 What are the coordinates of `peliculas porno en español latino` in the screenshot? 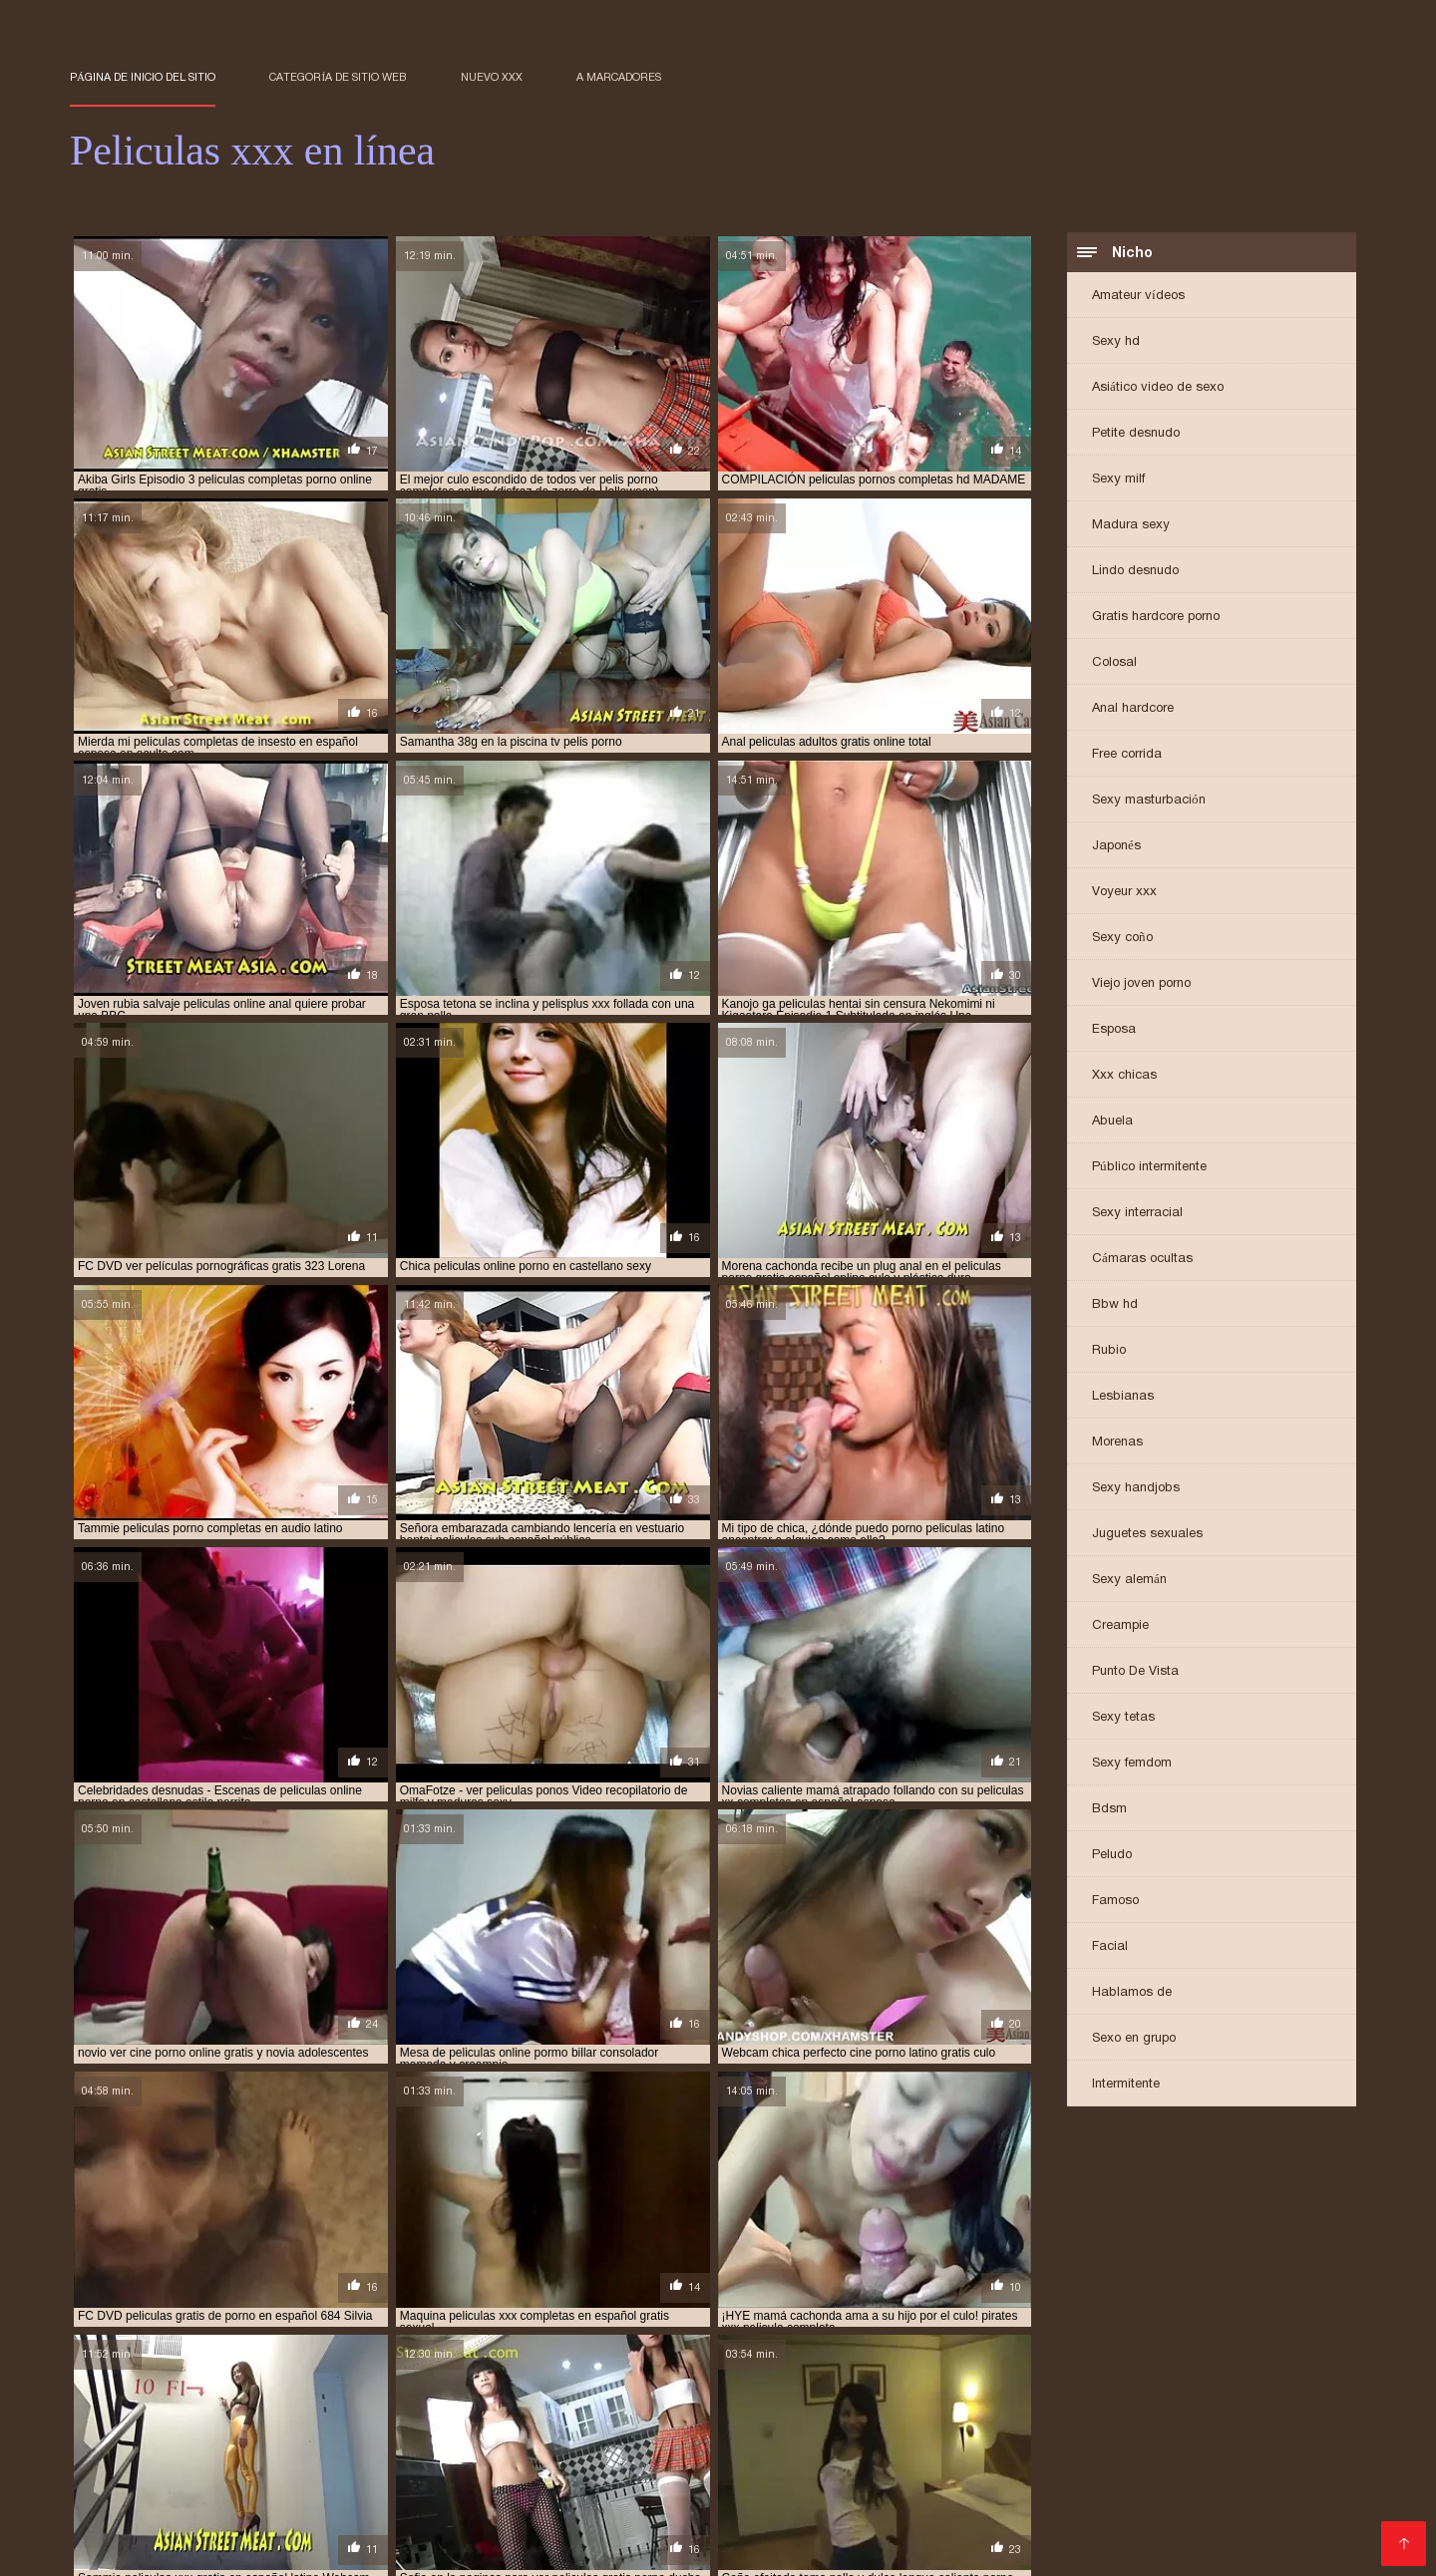 It's located at (732, 2506).